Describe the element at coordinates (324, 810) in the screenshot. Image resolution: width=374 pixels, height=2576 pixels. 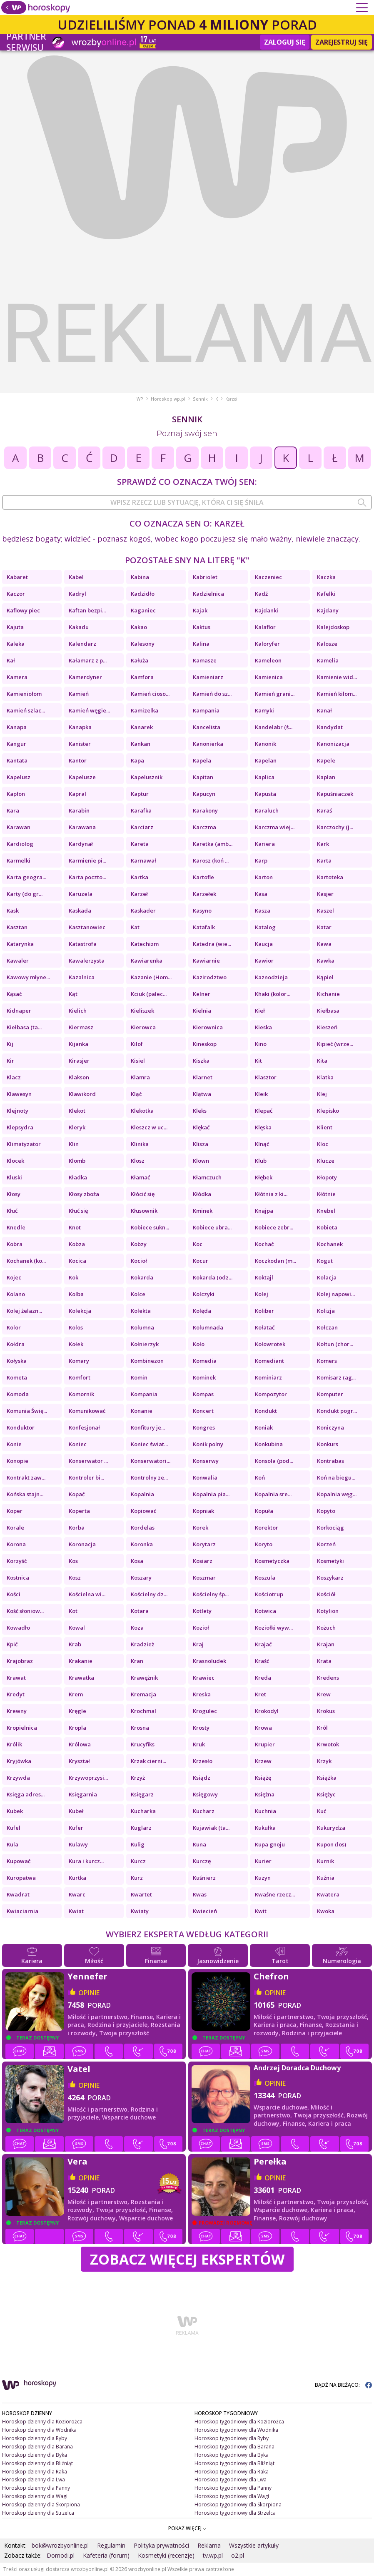
I see `Karaś` at that location.